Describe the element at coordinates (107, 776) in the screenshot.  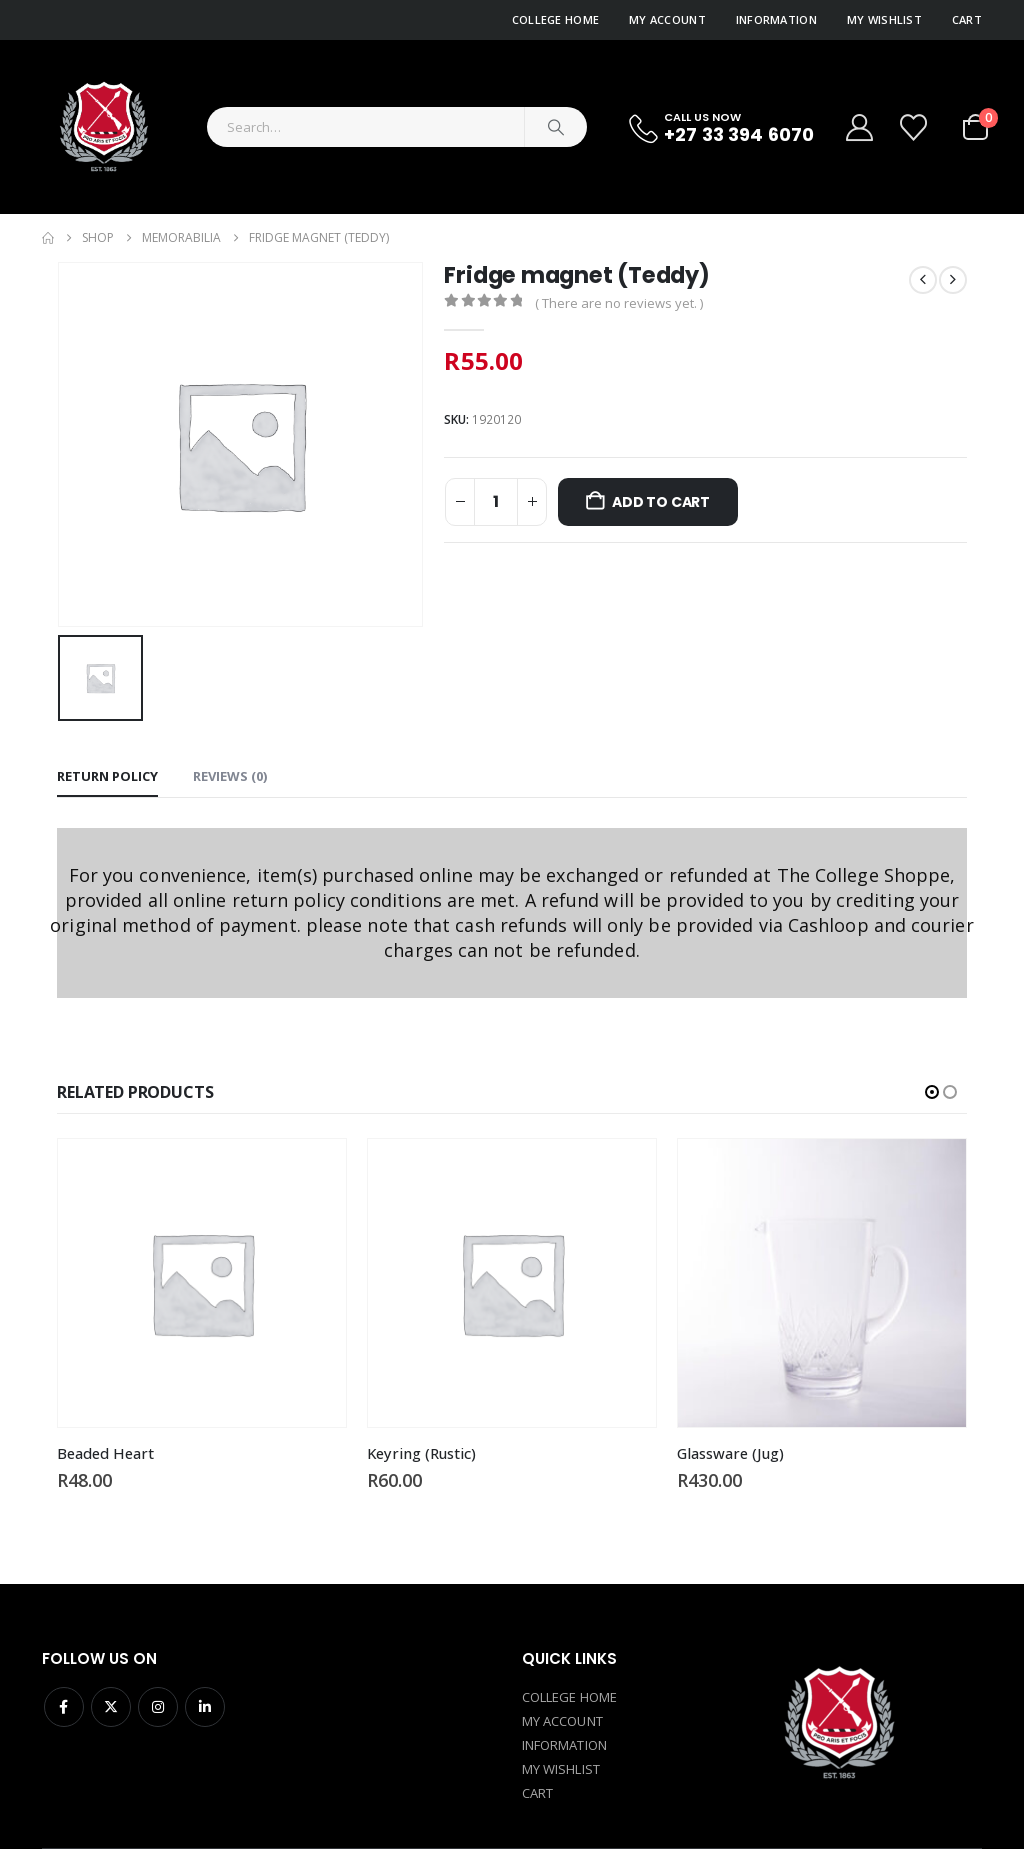
I see `Return policy [tab]` at that location.